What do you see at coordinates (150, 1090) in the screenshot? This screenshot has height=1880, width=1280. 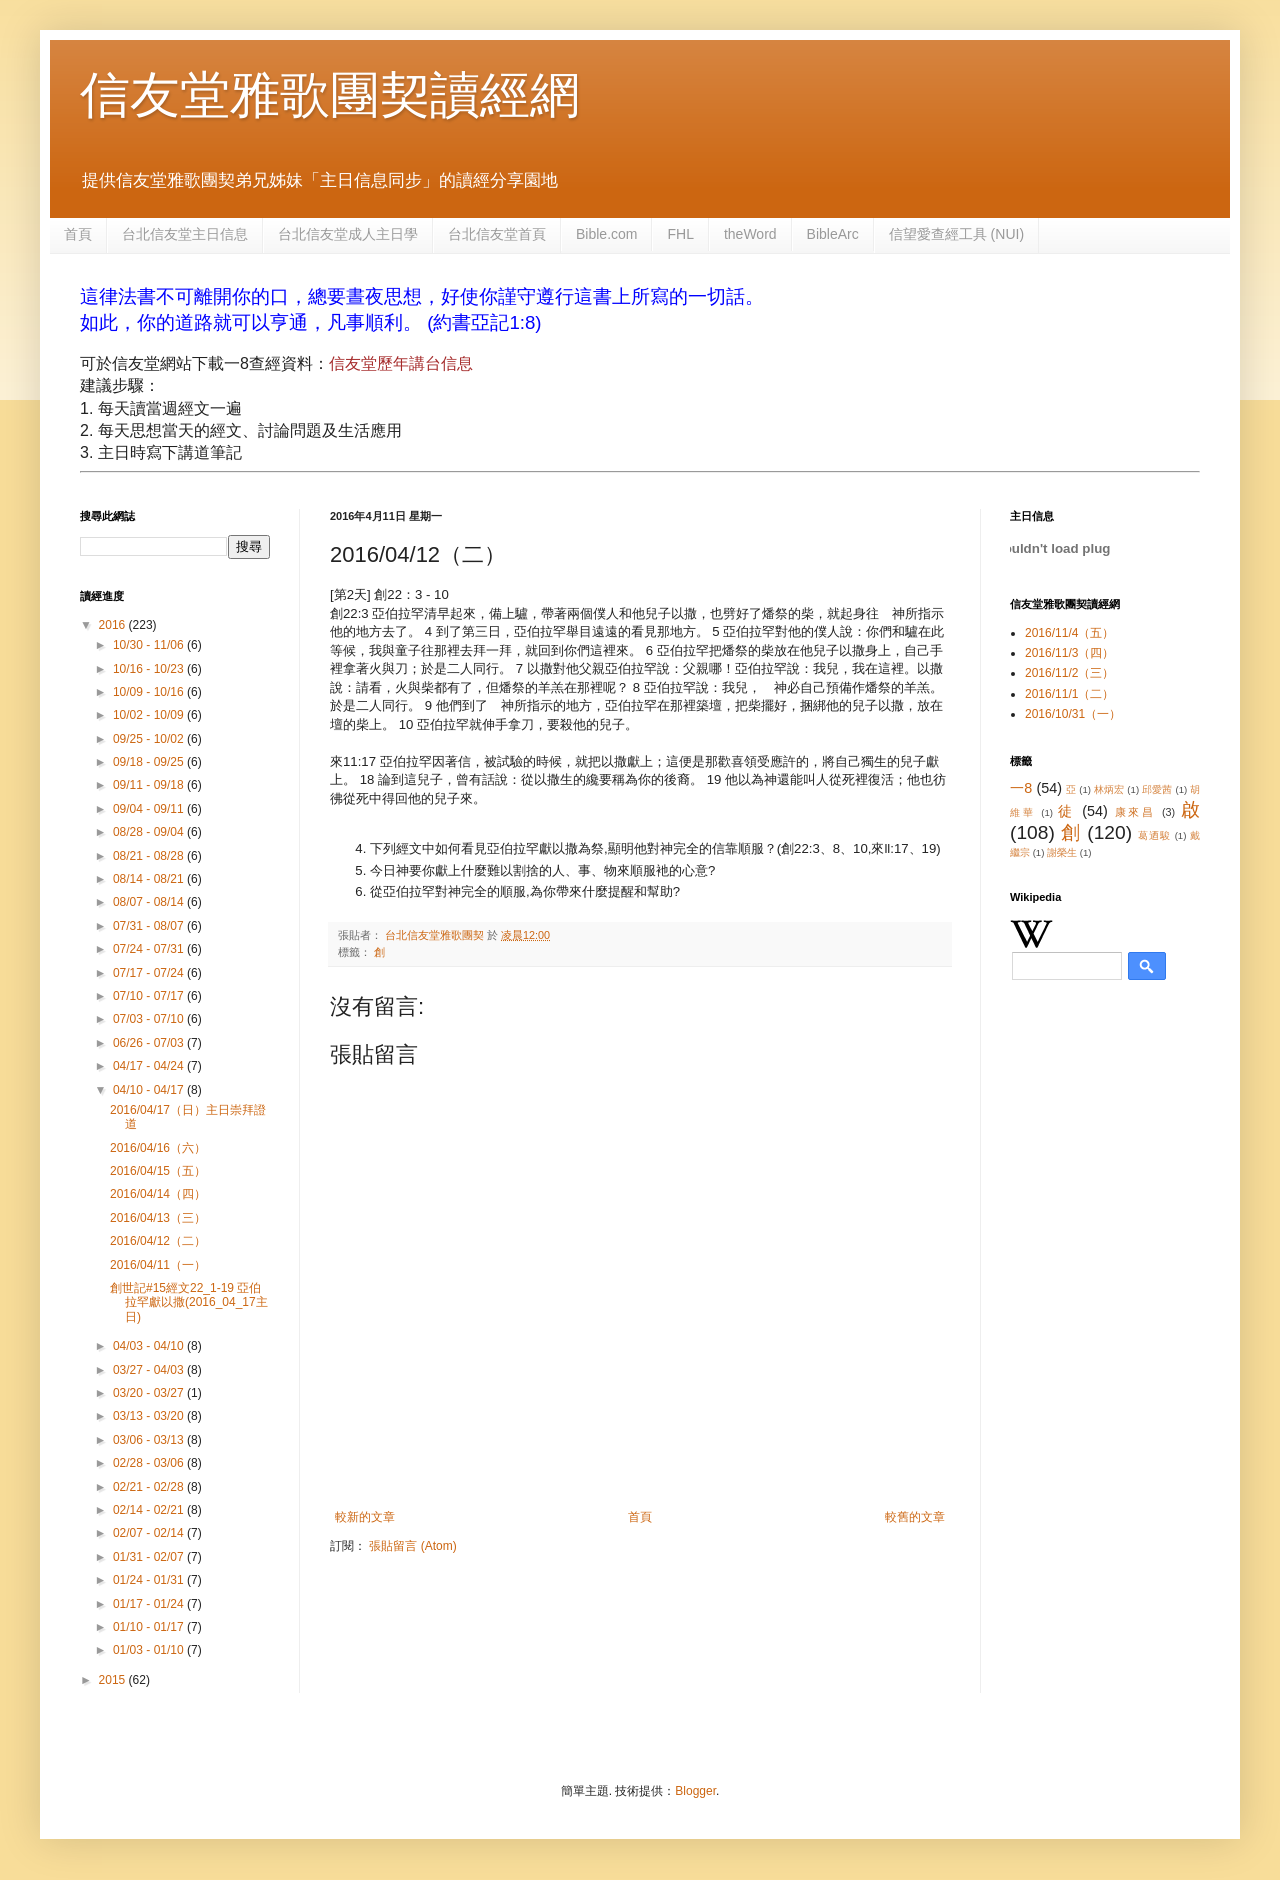 I see `04/10 - 04/17` at bounding box center [150, 1090].